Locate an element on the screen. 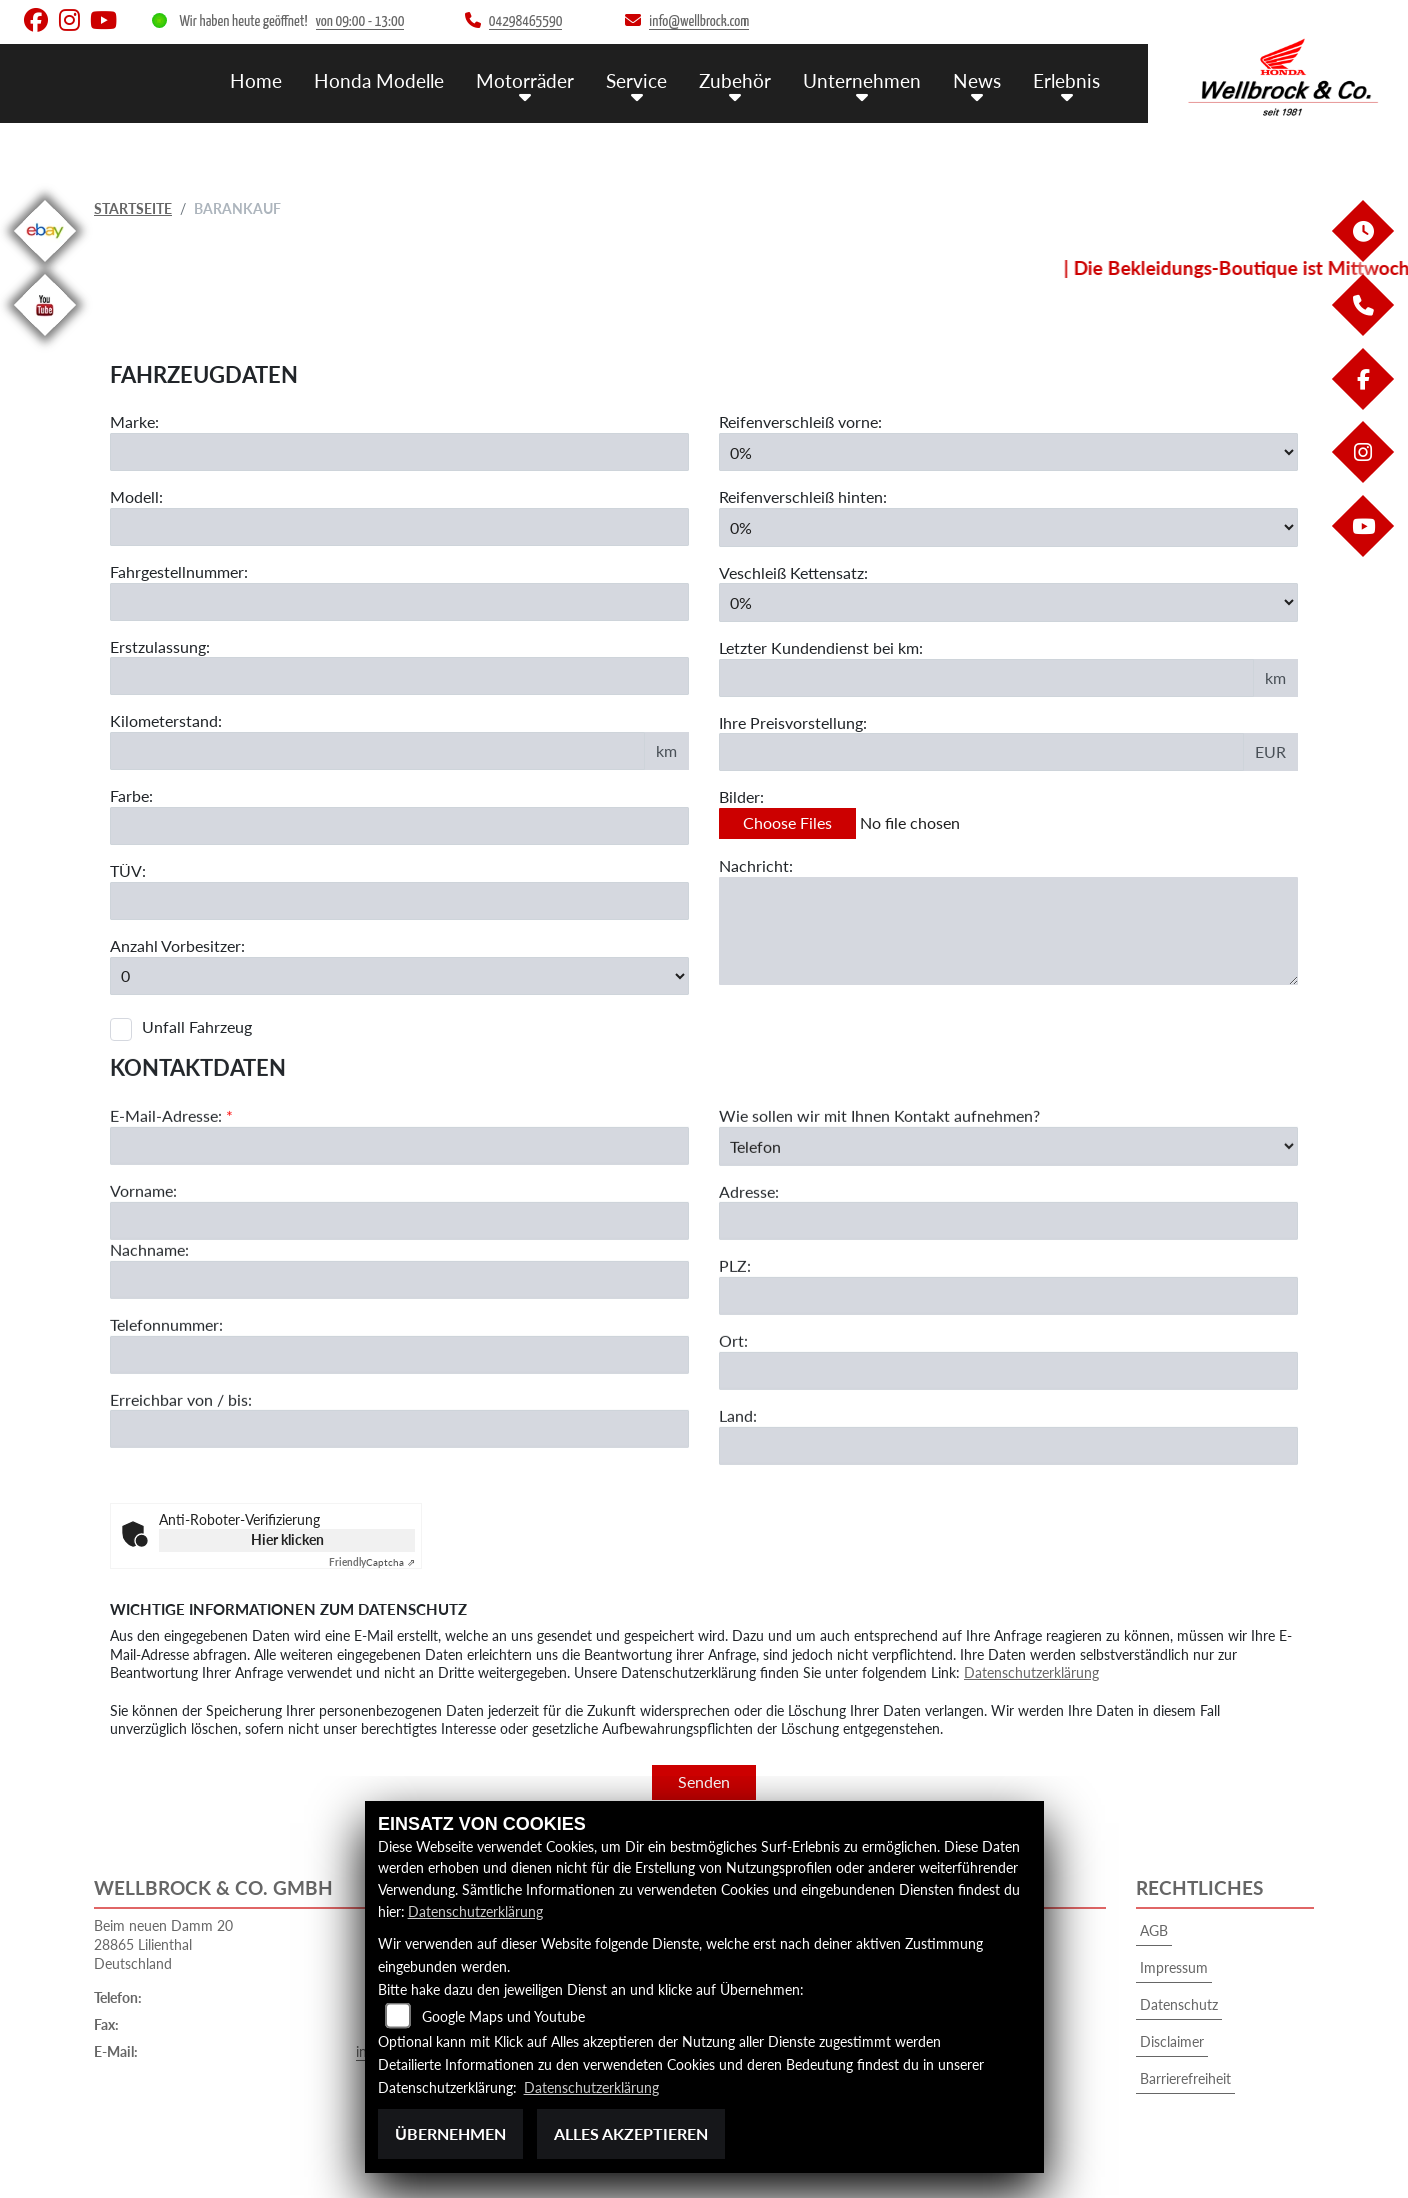 The height and width of the screenshot is (2198, 1408). [Bilder des Fahrzeuges auswählen] is located at coordinates (1008, 824).